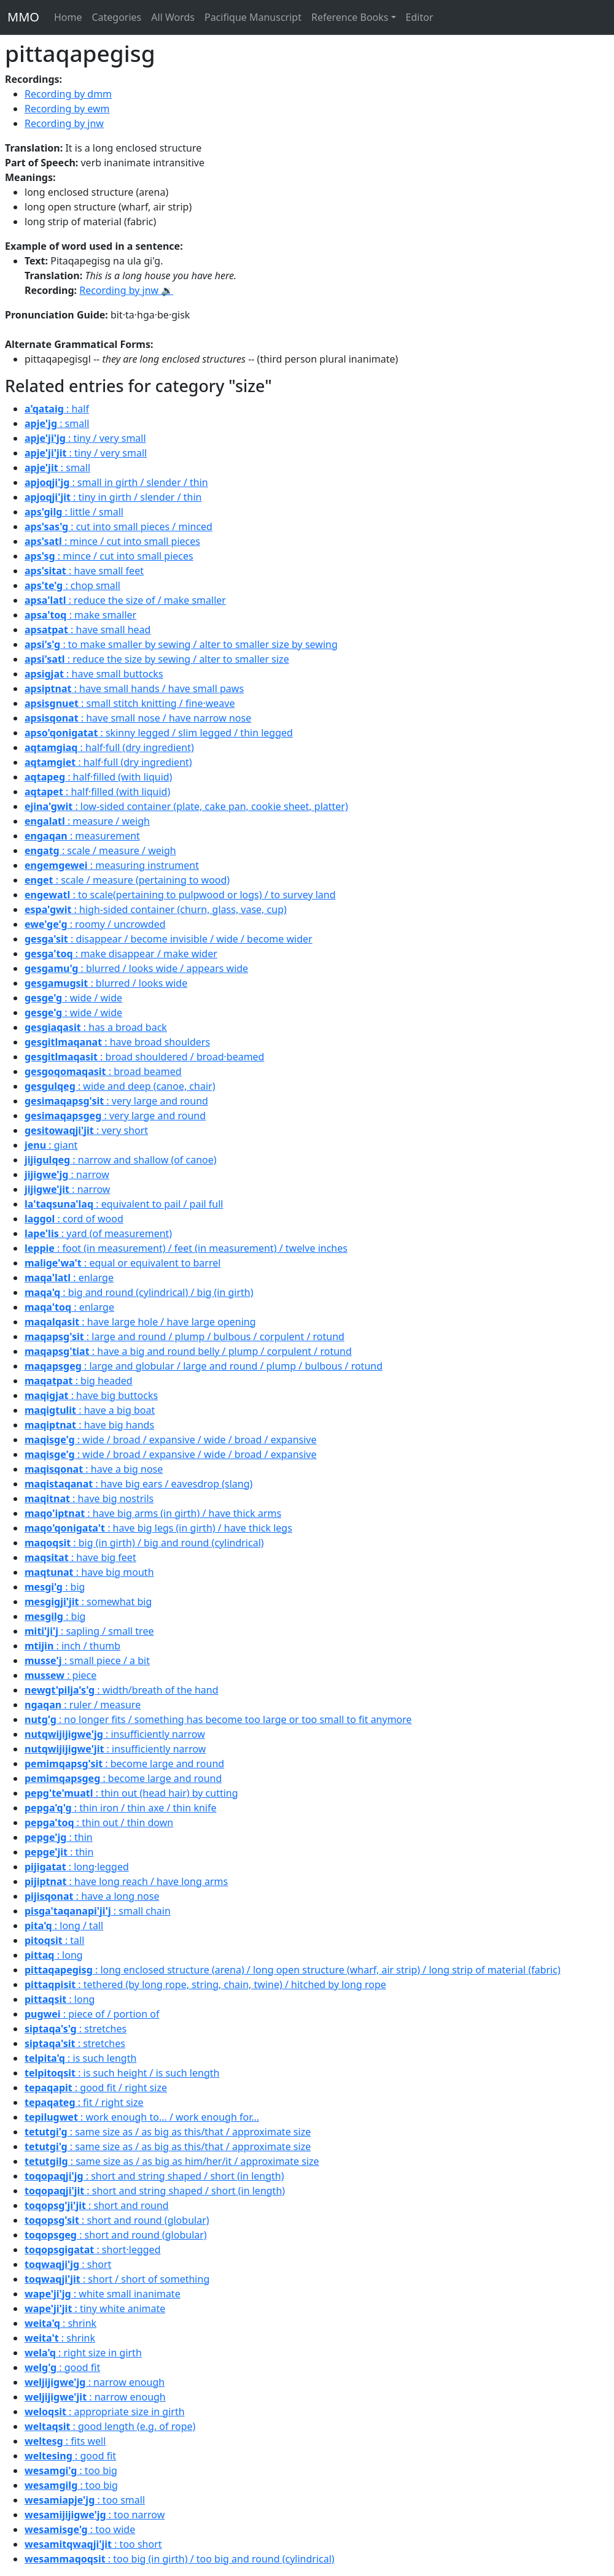 The width and height of the screenshot is (614, 2576). What do you see at coordinates (218, 1719) in the screenshot?
I see `: no longer fits / something has become too large or too small to fit anymore` at bounding box center [218, 1719].